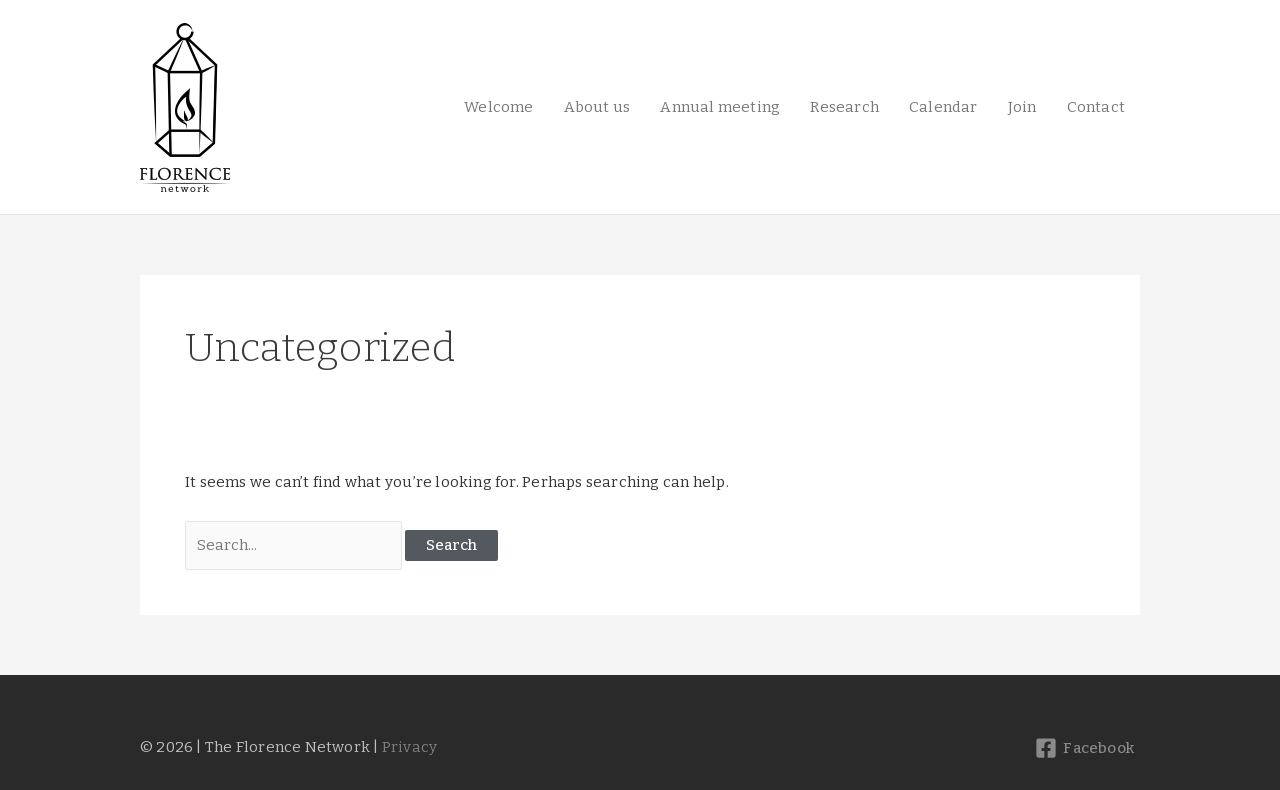 Image resolution: width=1280 pixels, height=790 pixels. Describe the element at coordinates (943, 107) in the screenshot. I see `Calendar` at that location.